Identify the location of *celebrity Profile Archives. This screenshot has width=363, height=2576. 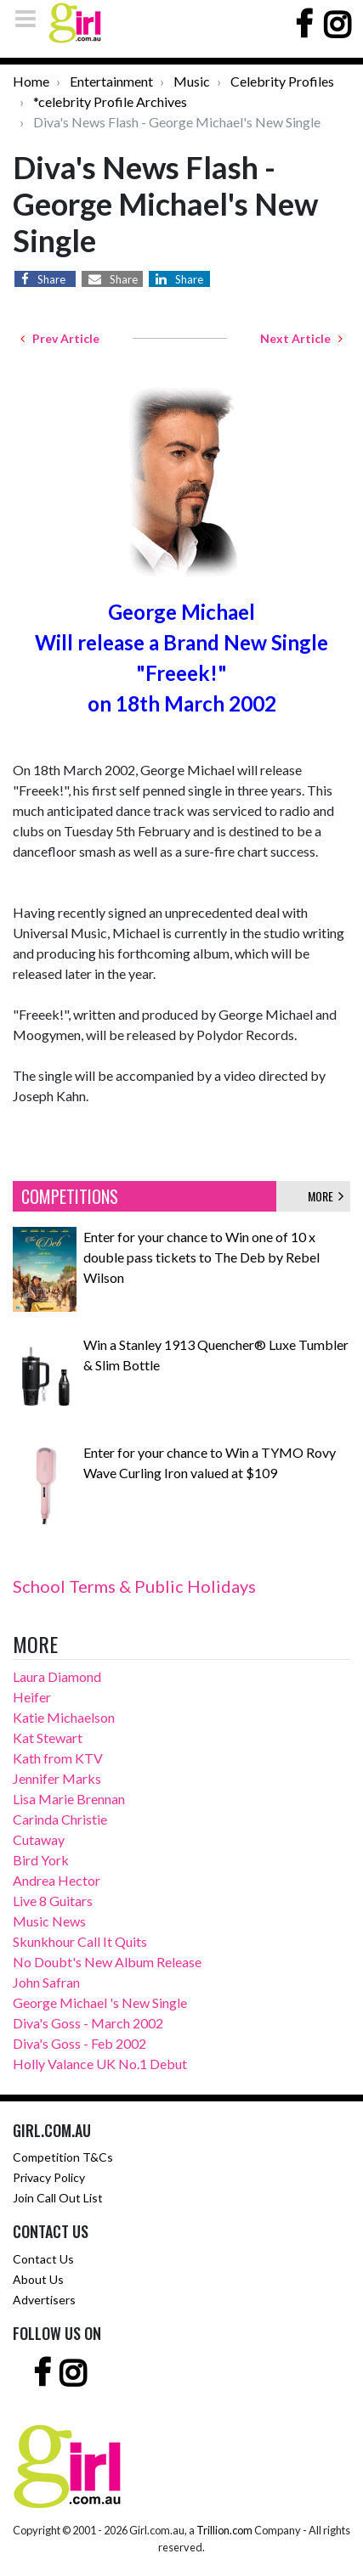
(110, 101).